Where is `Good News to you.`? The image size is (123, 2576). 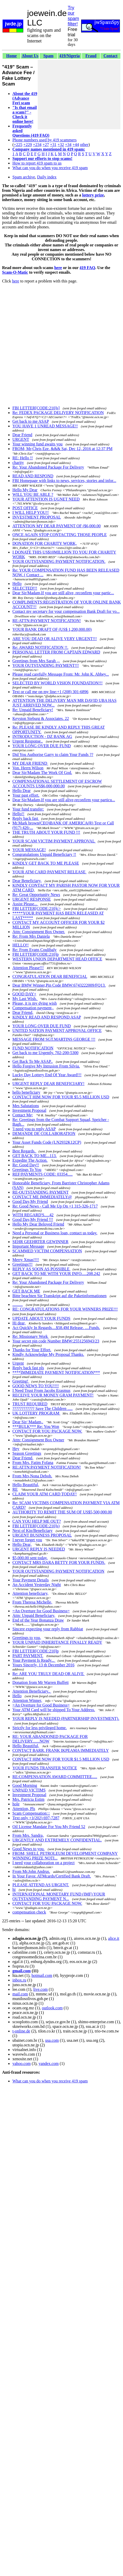 Good News to you. is located at coordinates (28, 1849).